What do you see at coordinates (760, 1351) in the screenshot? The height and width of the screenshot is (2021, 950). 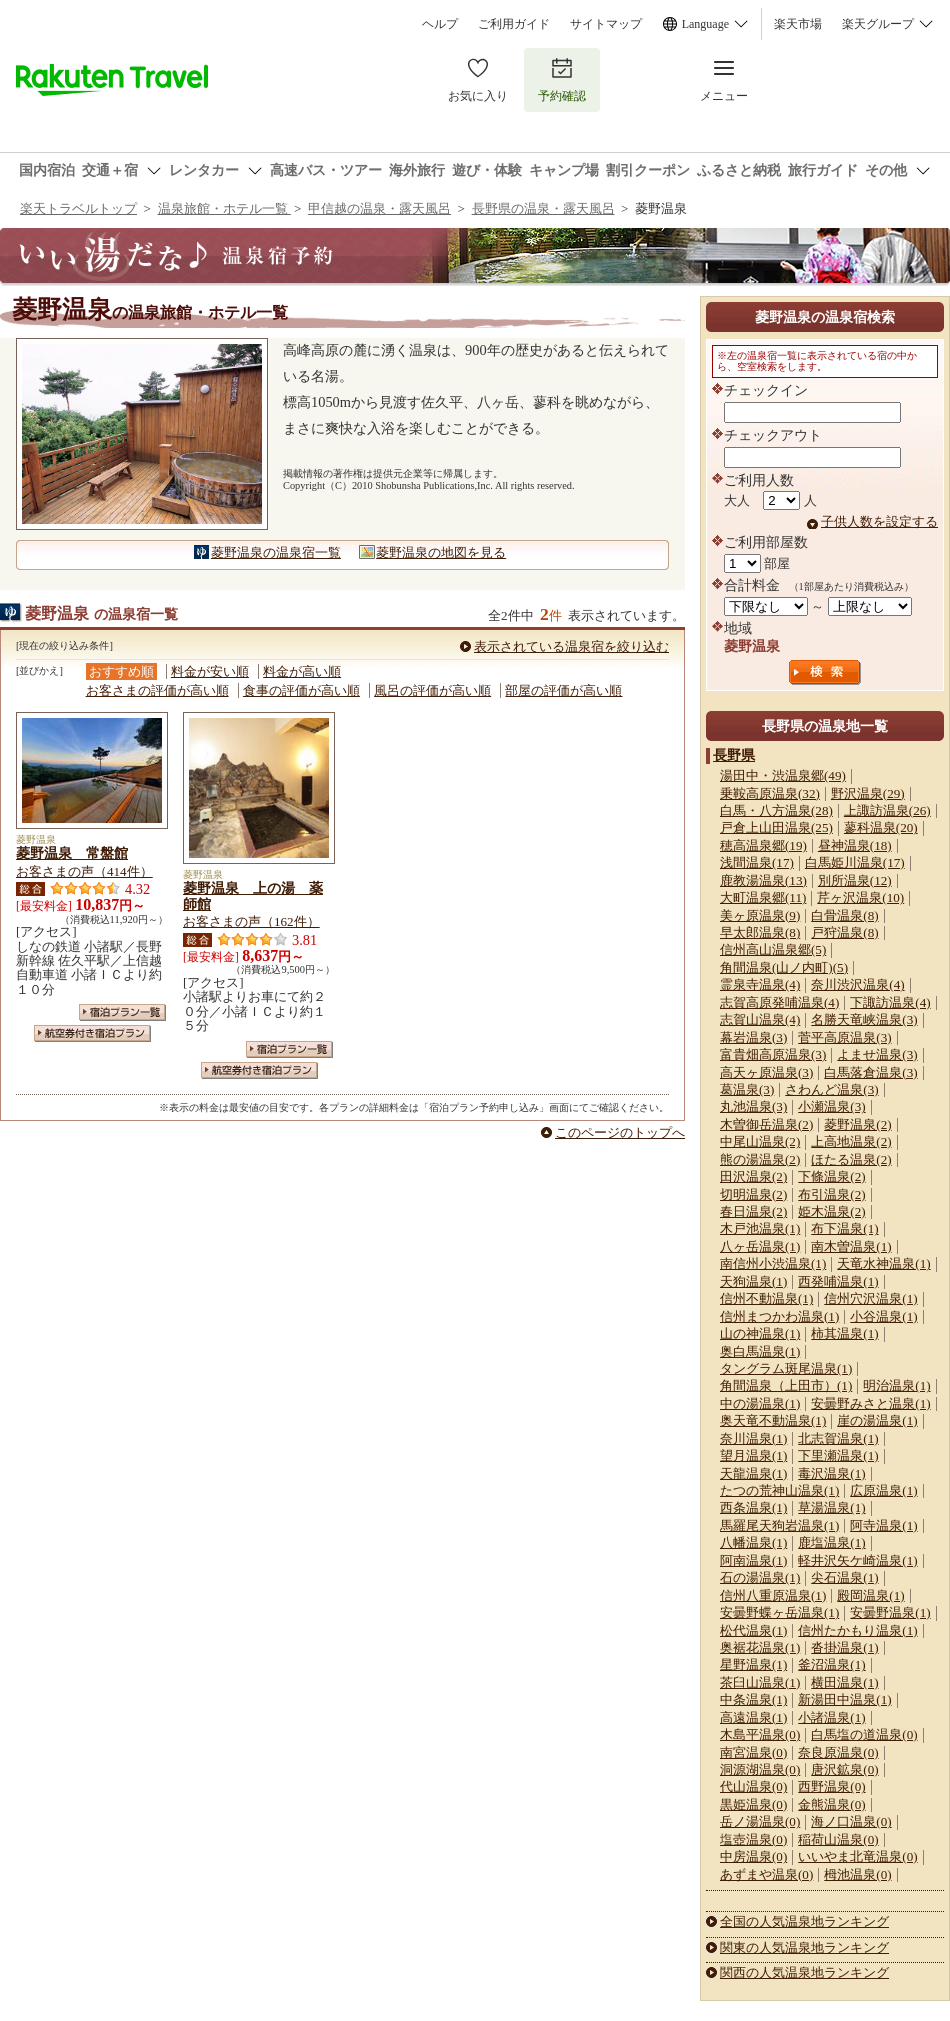 I see `奥白馬温泉(1)` at bounding box center [760, 1351].